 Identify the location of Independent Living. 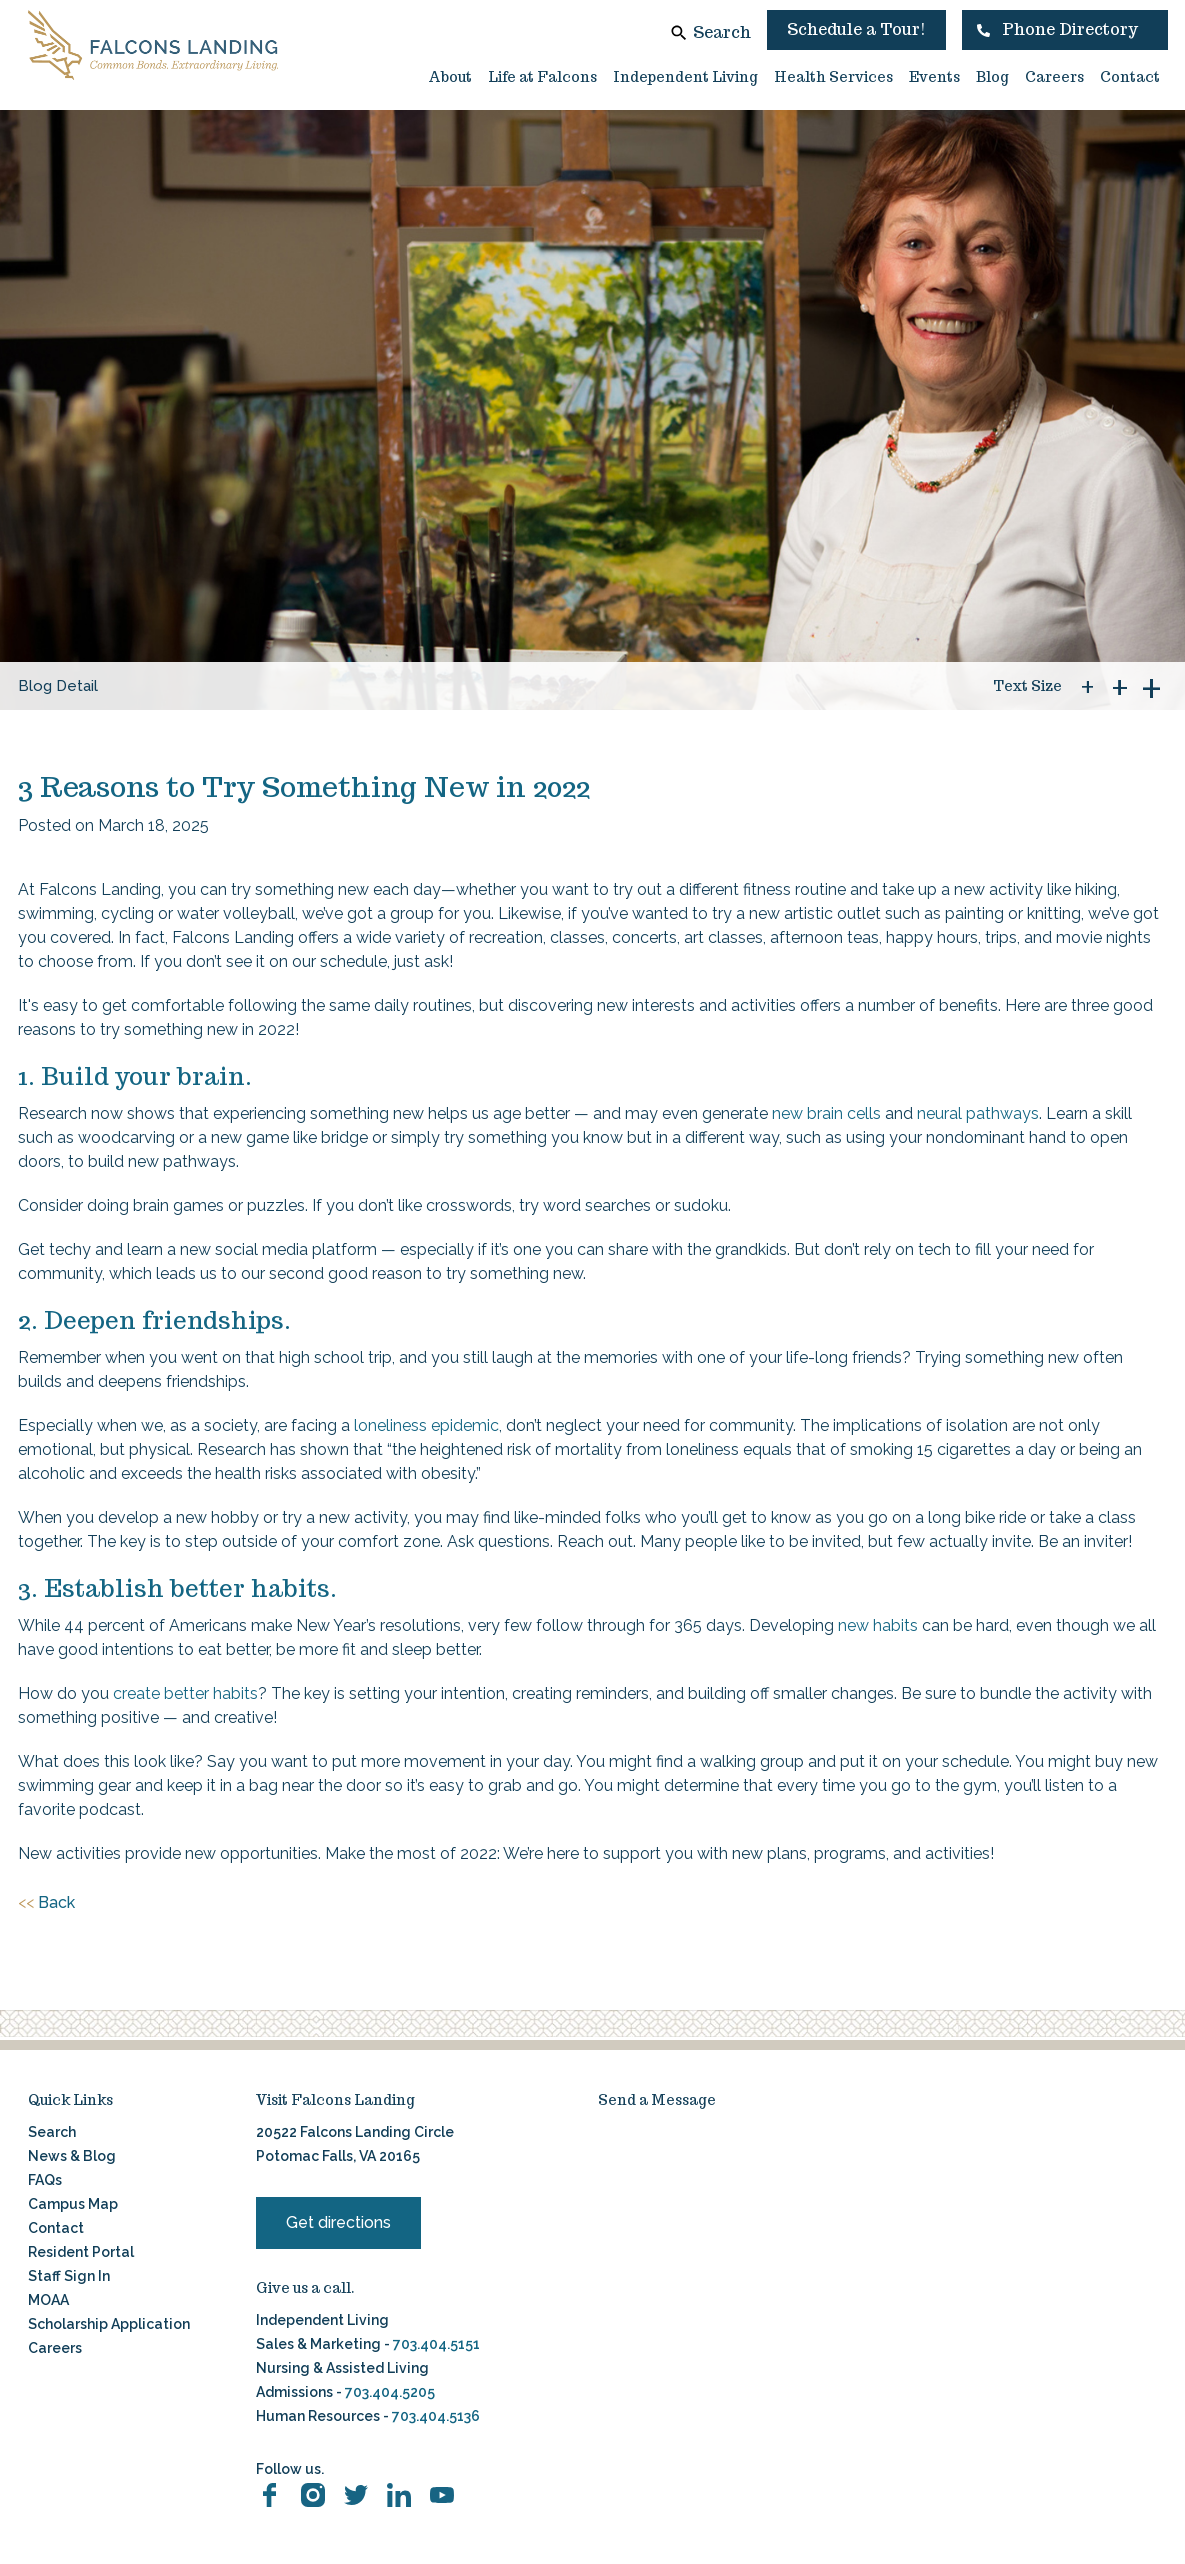
(685, 77).